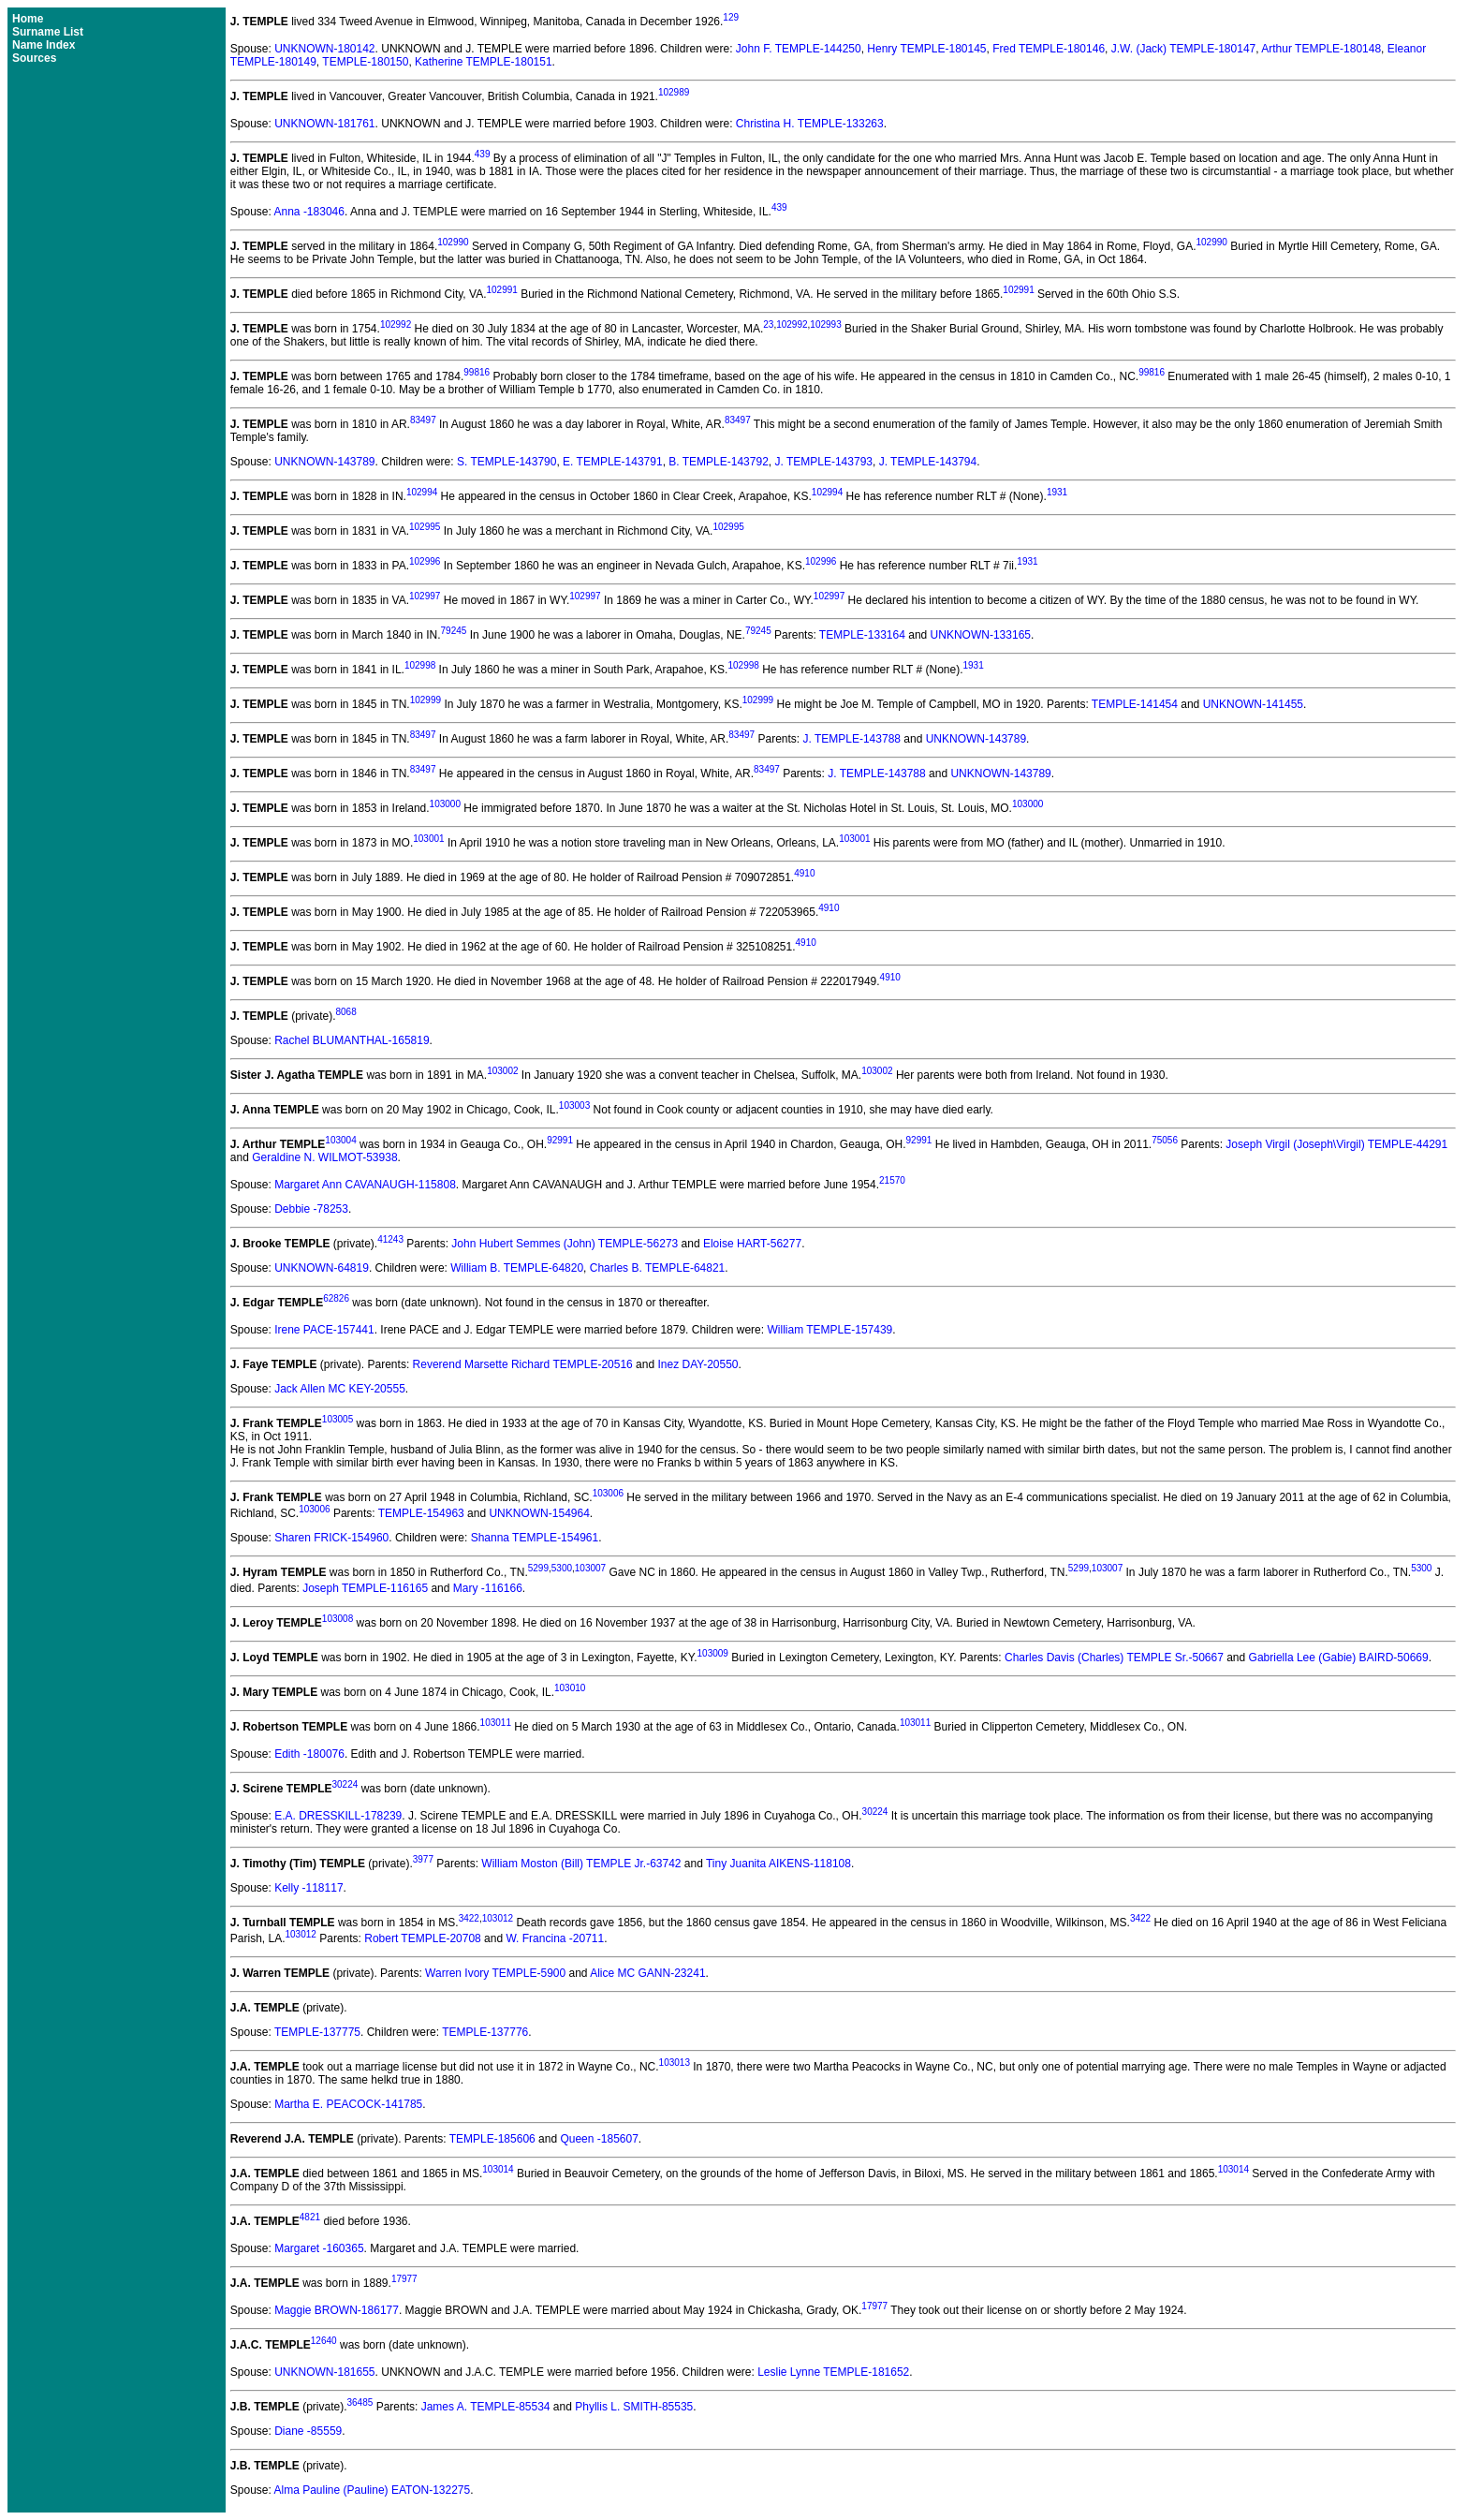 The width and height of the screenshot is (1468, 2520). Describe the element at coordinates (308, 1887) in the screenshot. I see `Kelly -118117` at that location.